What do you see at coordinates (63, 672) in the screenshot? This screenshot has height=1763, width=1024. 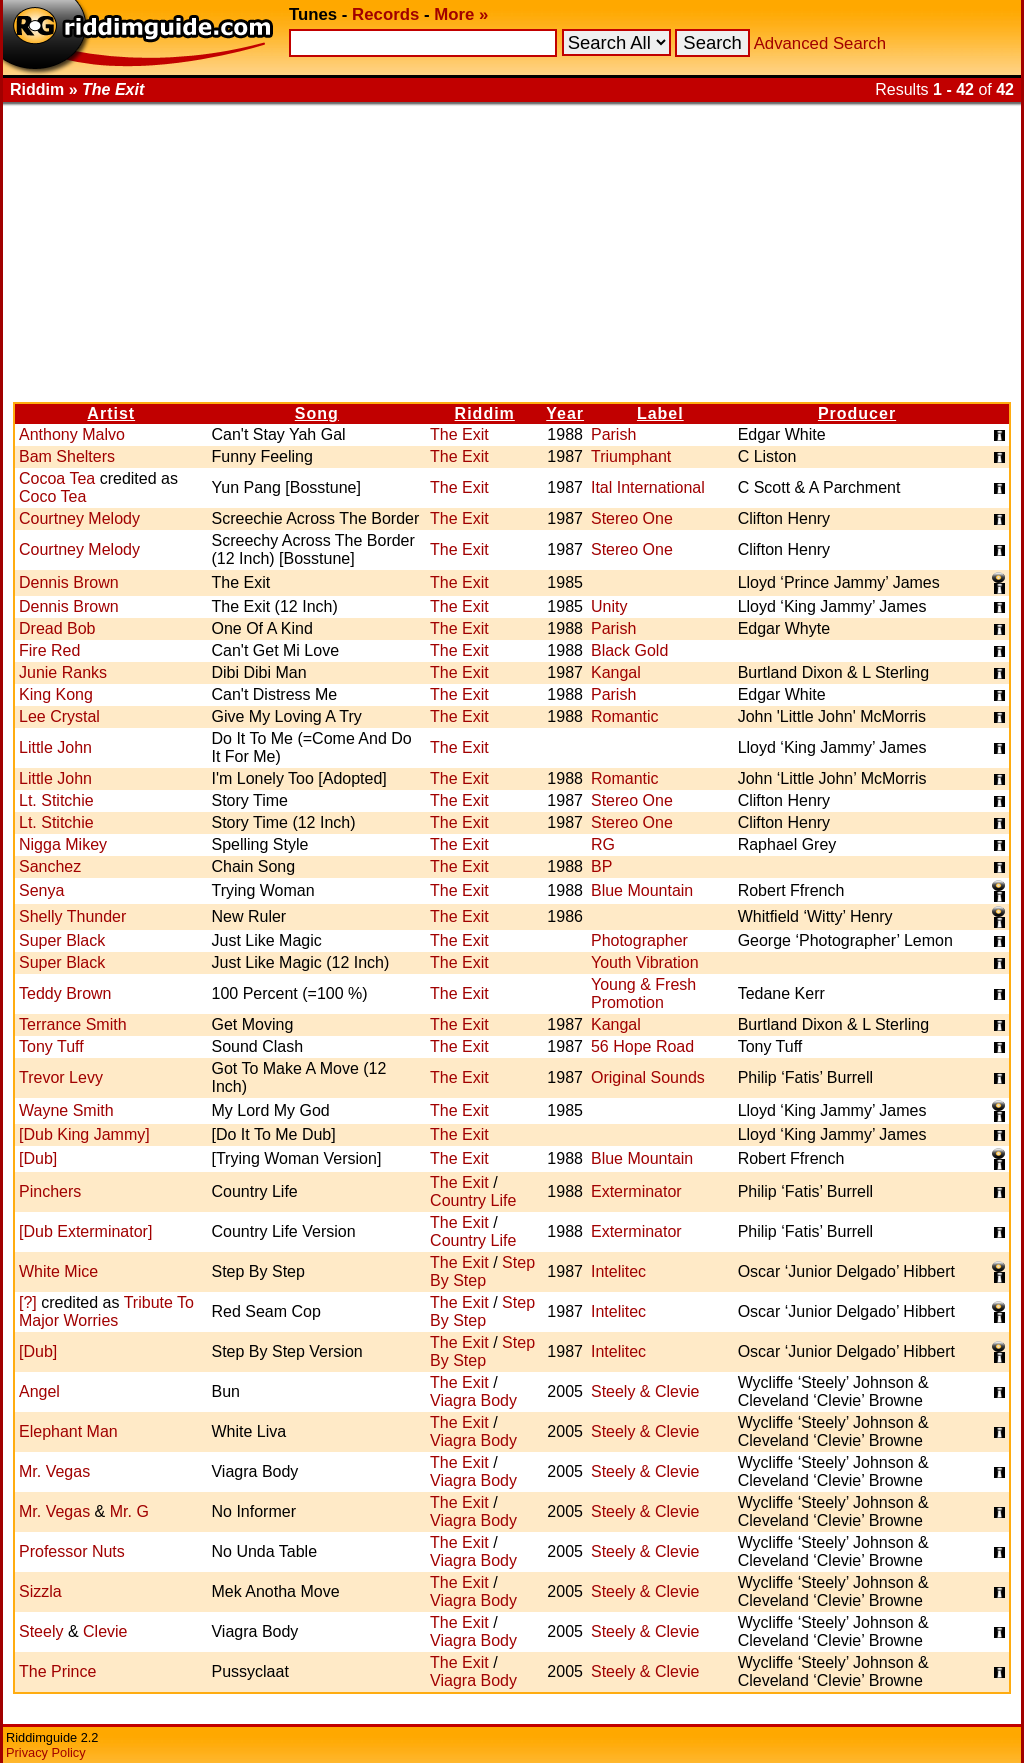 I see `Junie Ranks` at bounding box center [63, 672].